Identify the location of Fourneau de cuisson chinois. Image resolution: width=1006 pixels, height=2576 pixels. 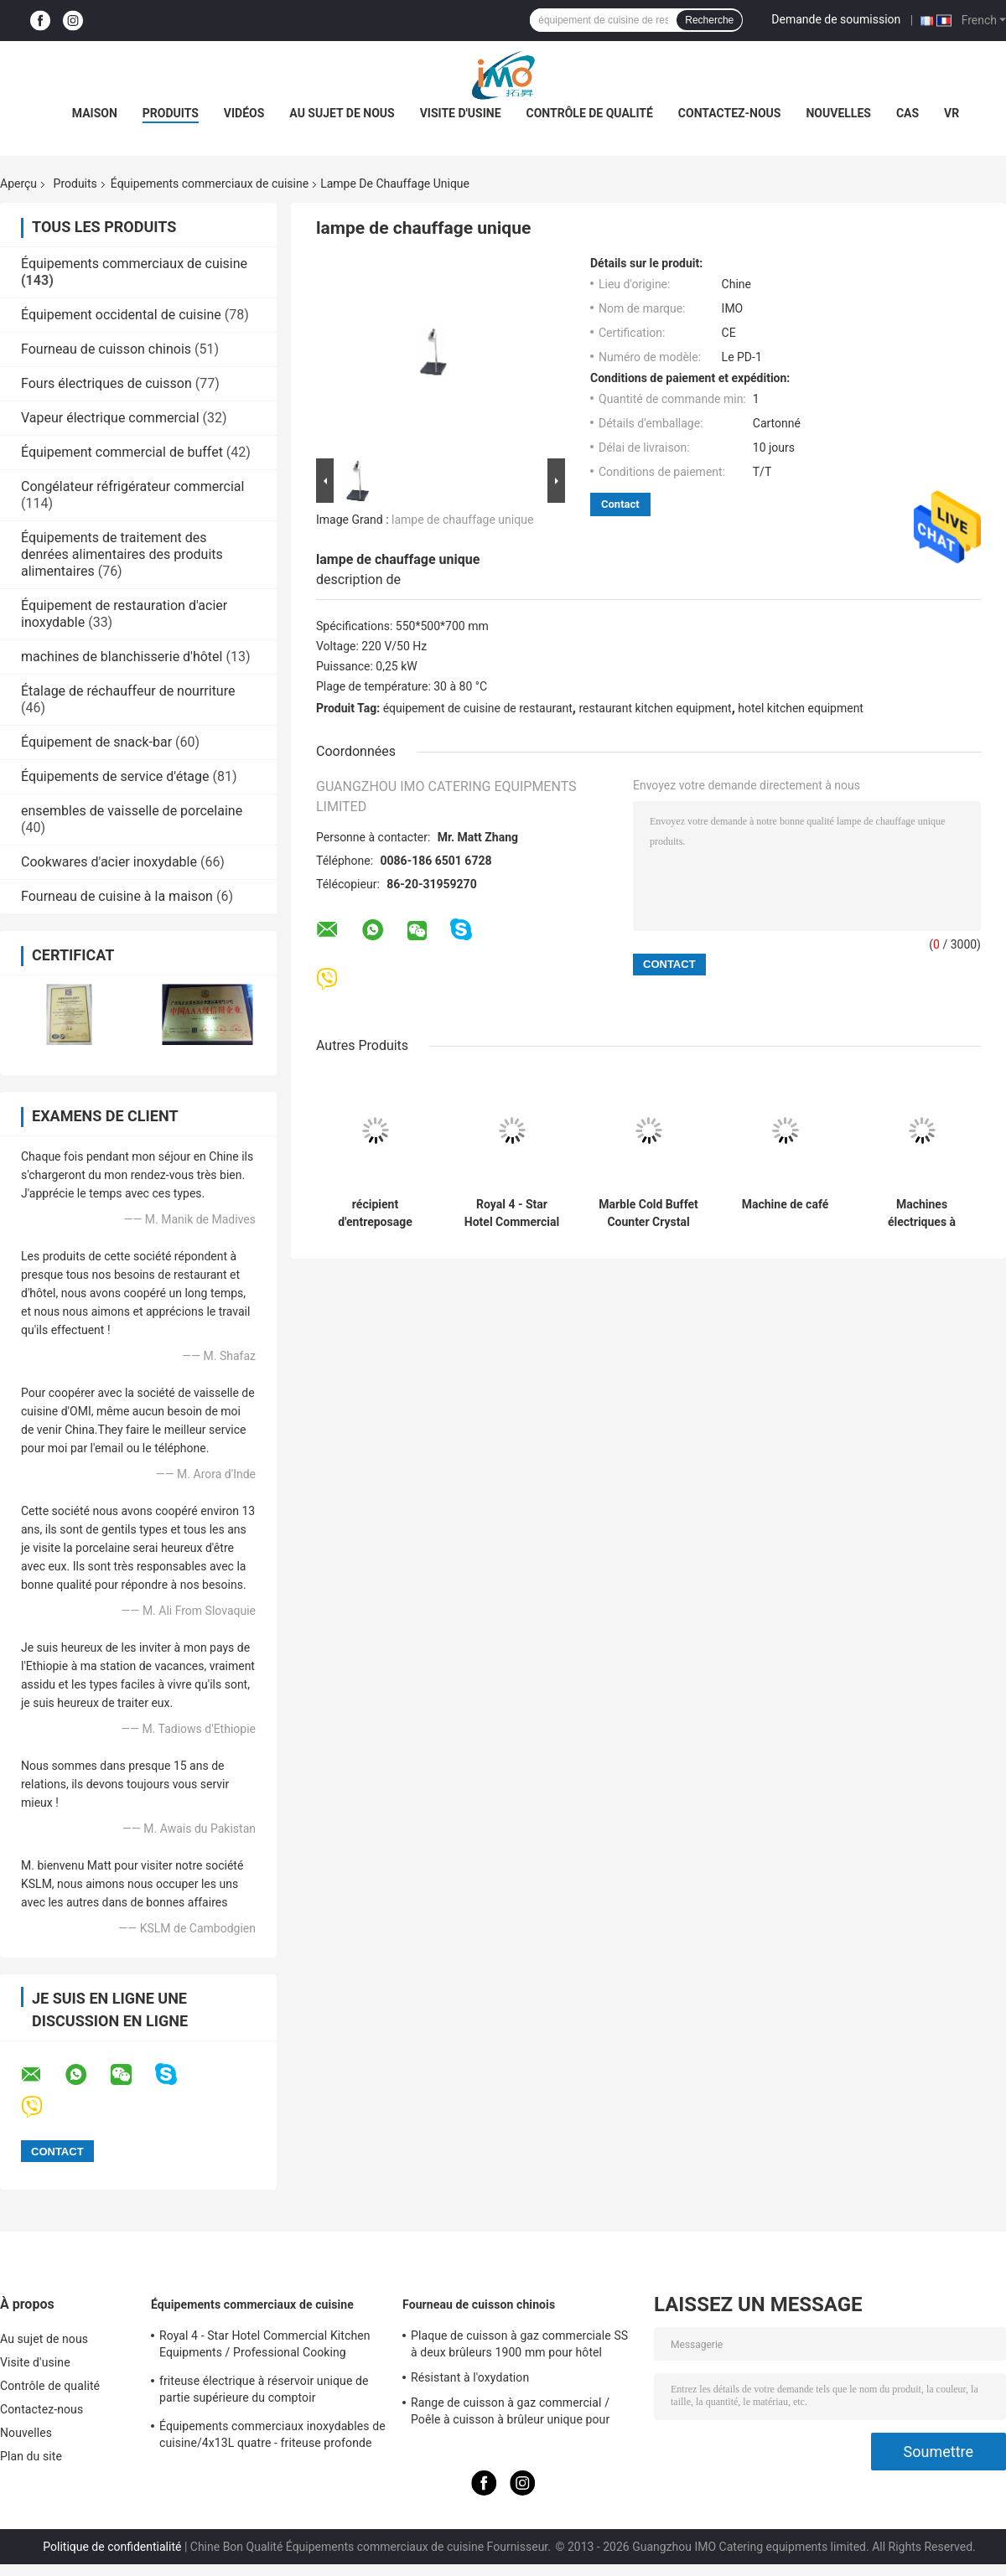
(106, 349).